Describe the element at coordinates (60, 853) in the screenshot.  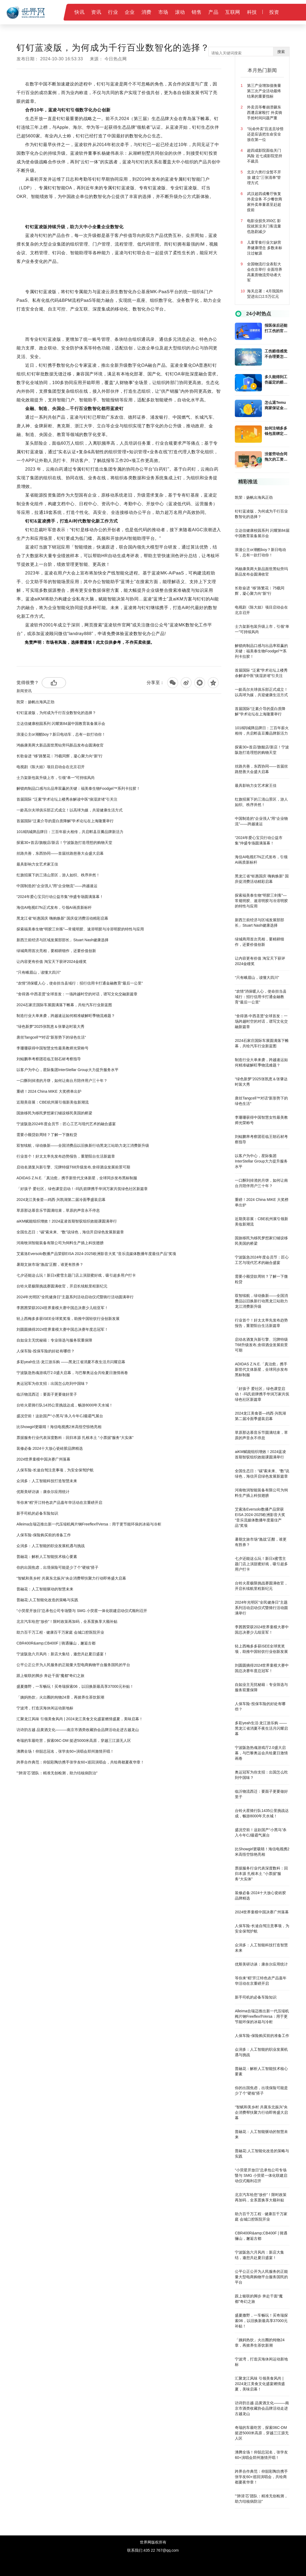
I see `丝路共善，东西协同——首届丝路慈善大会盛大启幕` at that location.